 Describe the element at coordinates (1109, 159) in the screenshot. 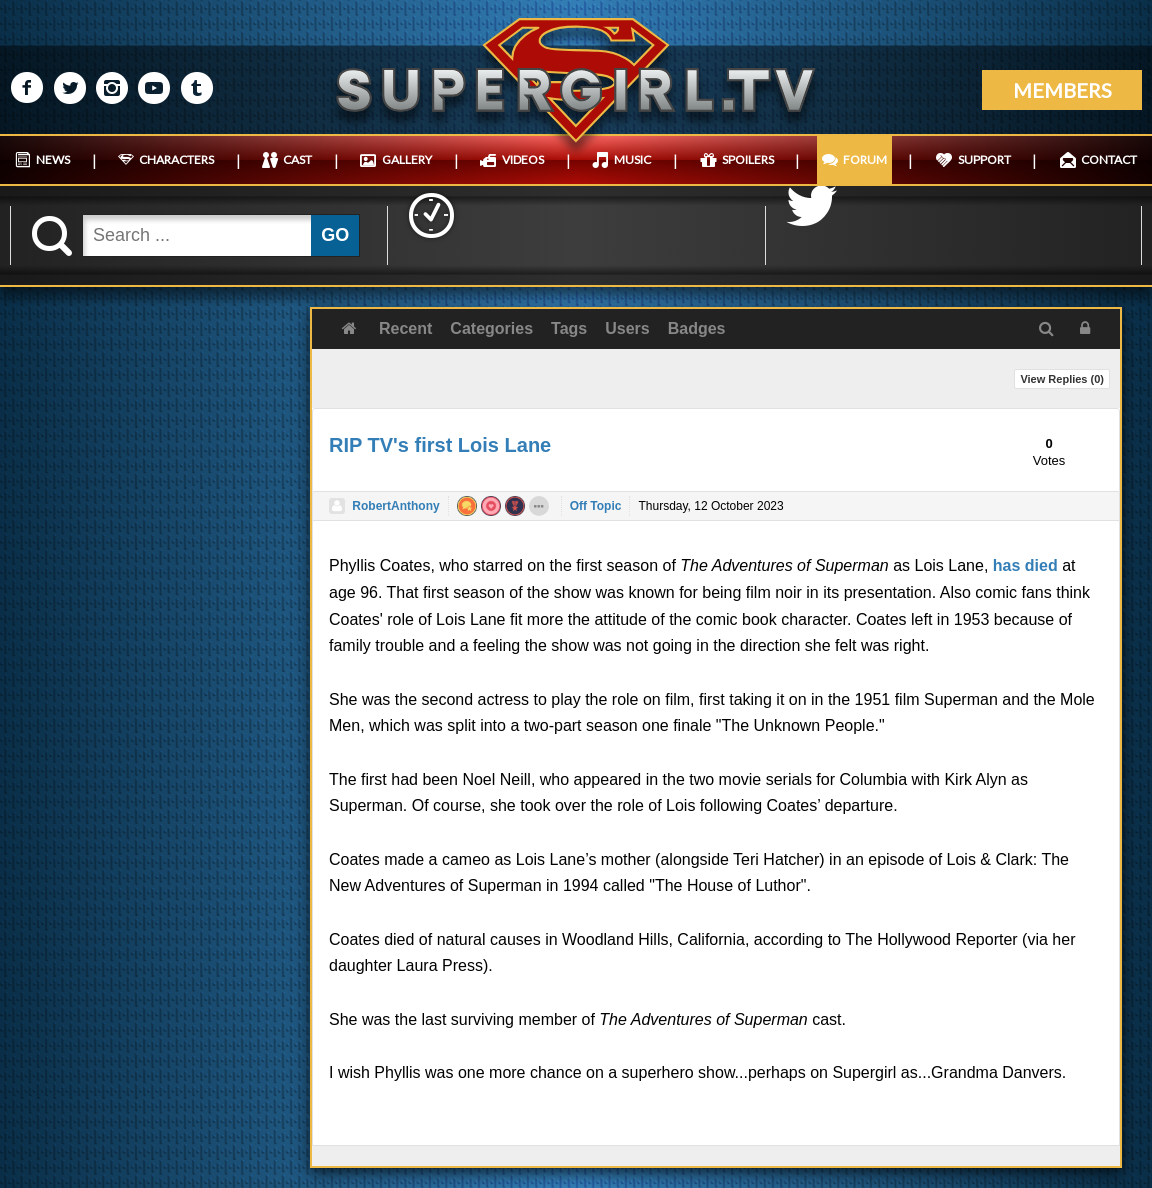

I see `CONTACT` at that location.